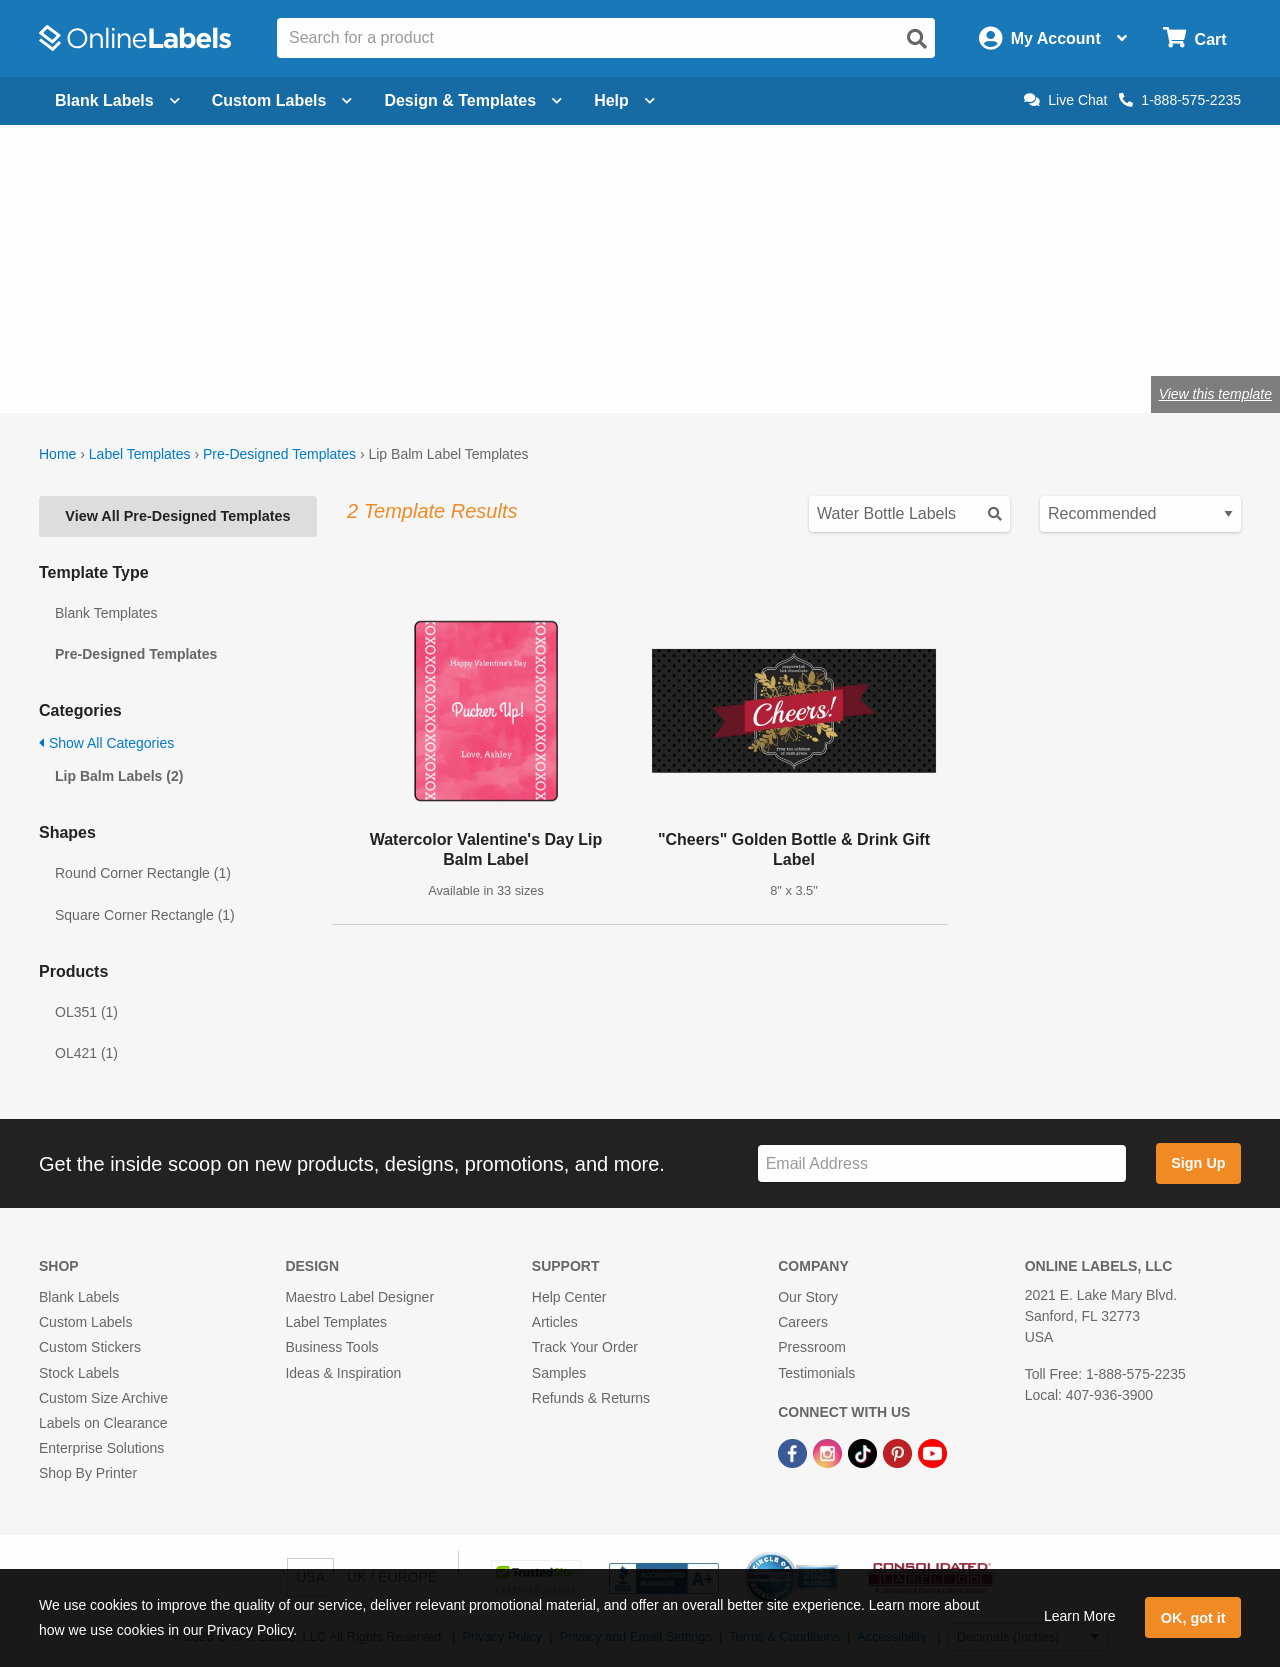 The width and height of the screenshot is (1280, 1667). I want to click on Custom Size Archive, so click(103, 1398).